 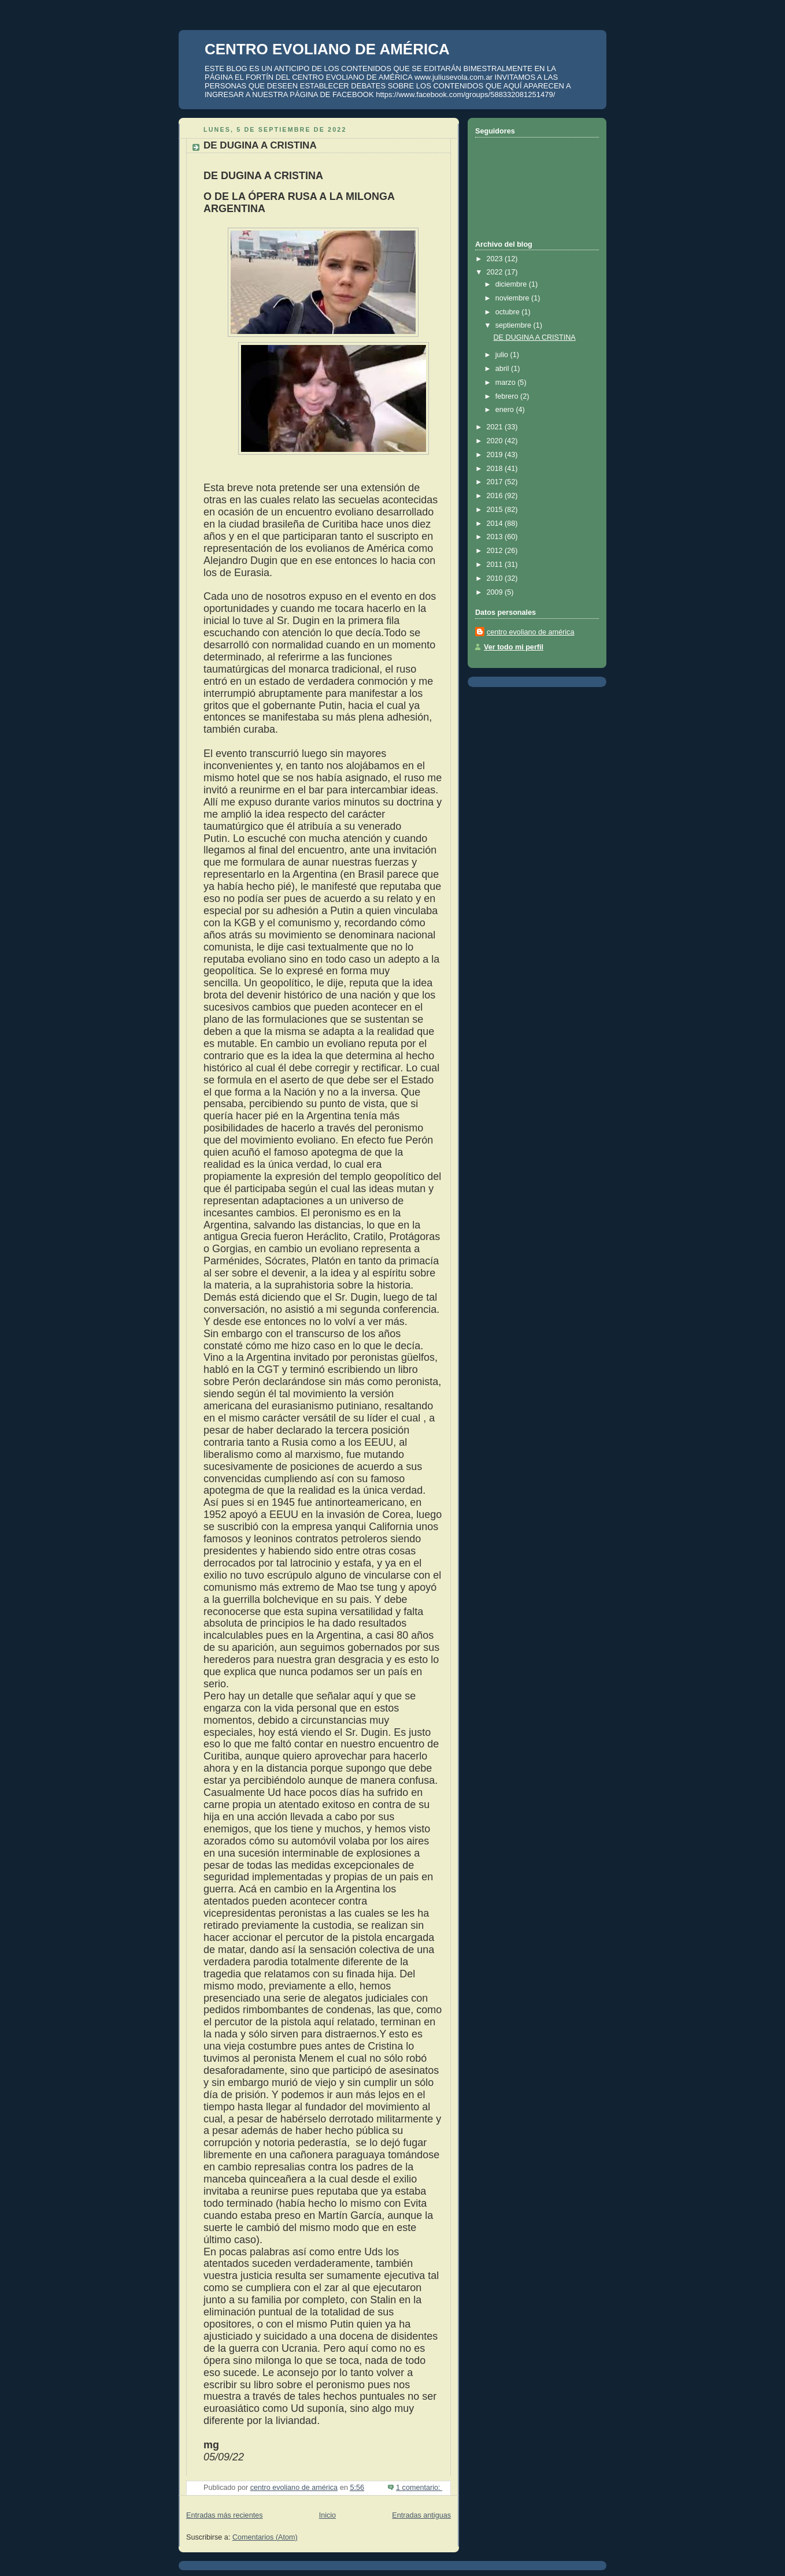 What do you see at coordinates (514, 325) in the screenshot?
I see `septiembre` at bounding box center [514, 325].